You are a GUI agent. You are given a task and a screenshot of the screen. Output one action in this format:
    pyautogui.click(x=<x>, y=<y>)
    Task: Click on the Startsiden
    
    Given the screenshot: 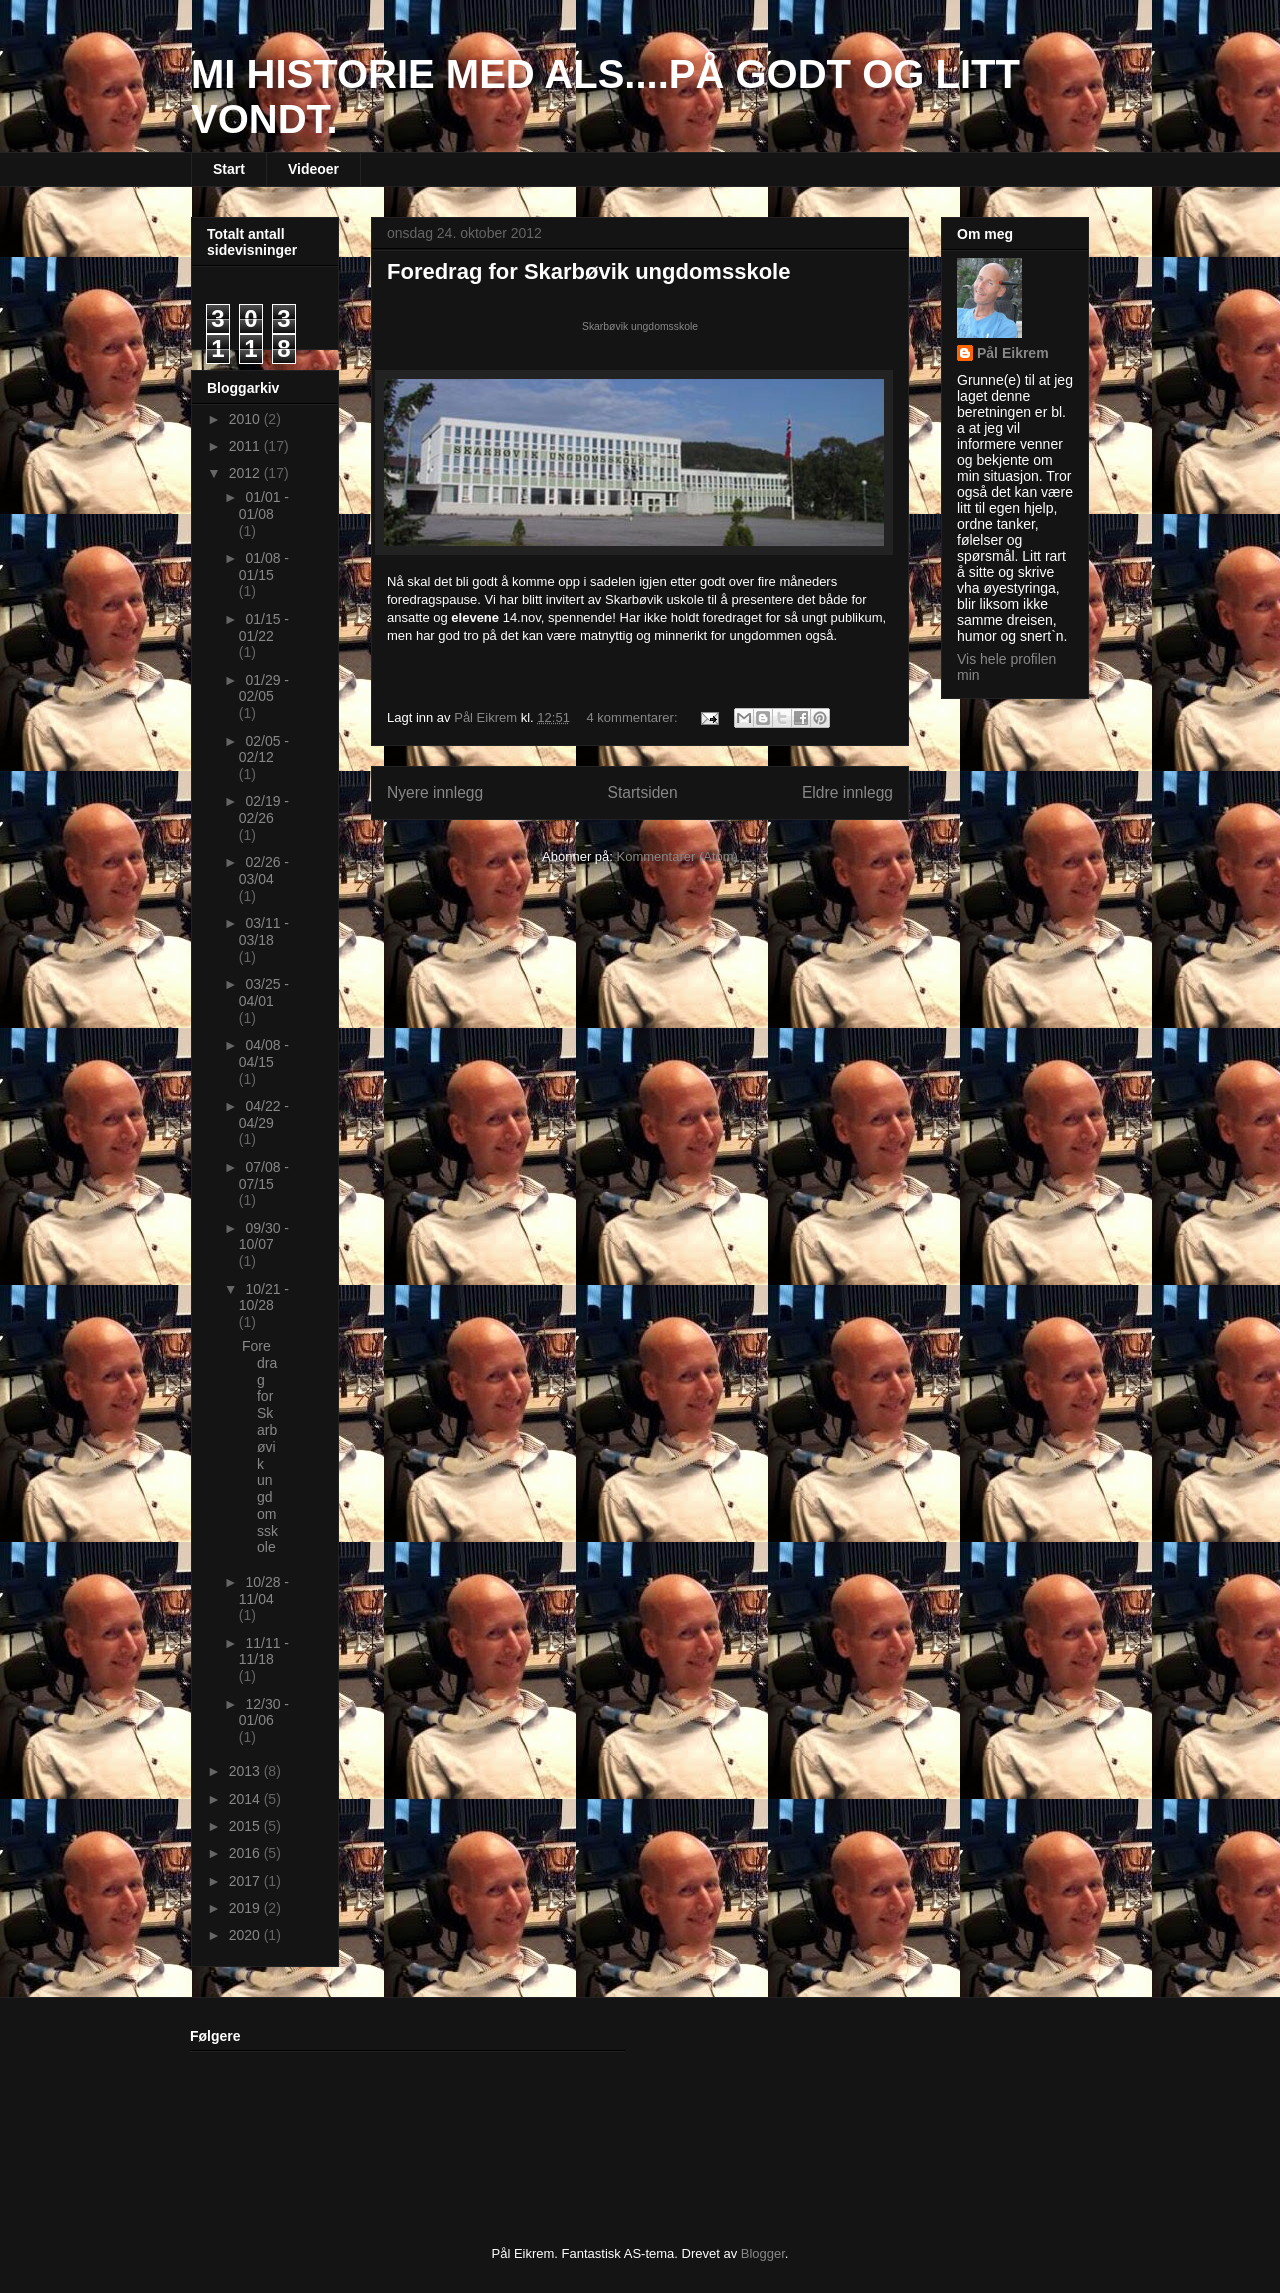 What is the action you would take?
    pyautogui.click(x=642, y=792)
    